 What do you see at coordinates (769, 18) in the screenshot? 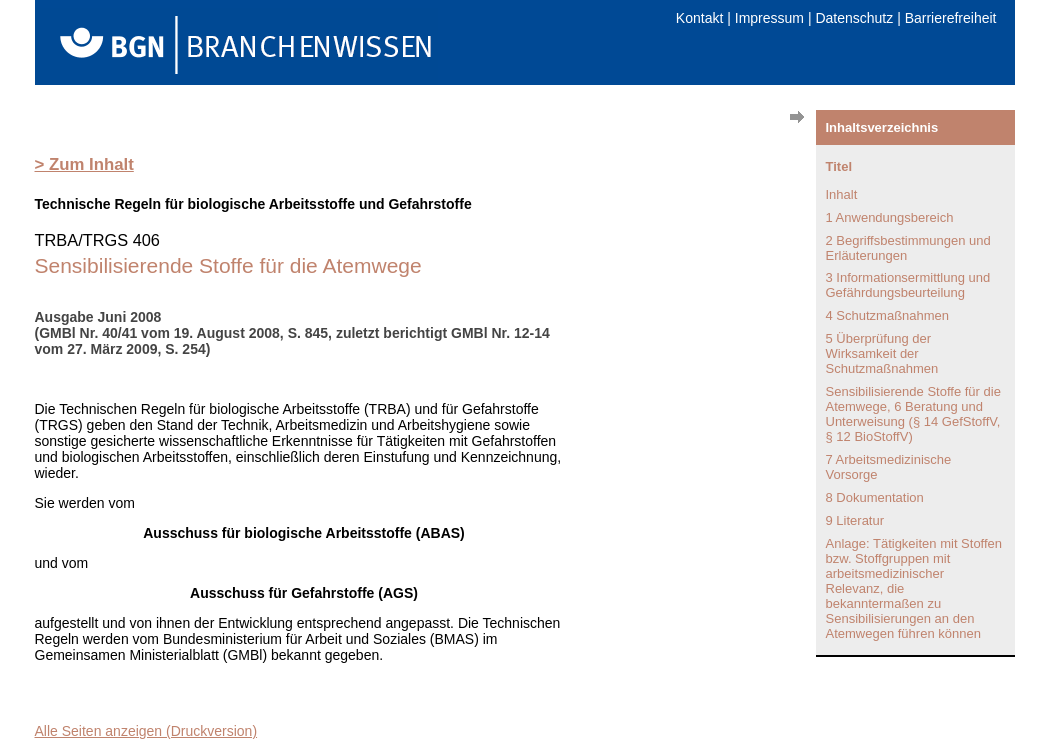
I see `Impressum` at bounding box center [769, 18].